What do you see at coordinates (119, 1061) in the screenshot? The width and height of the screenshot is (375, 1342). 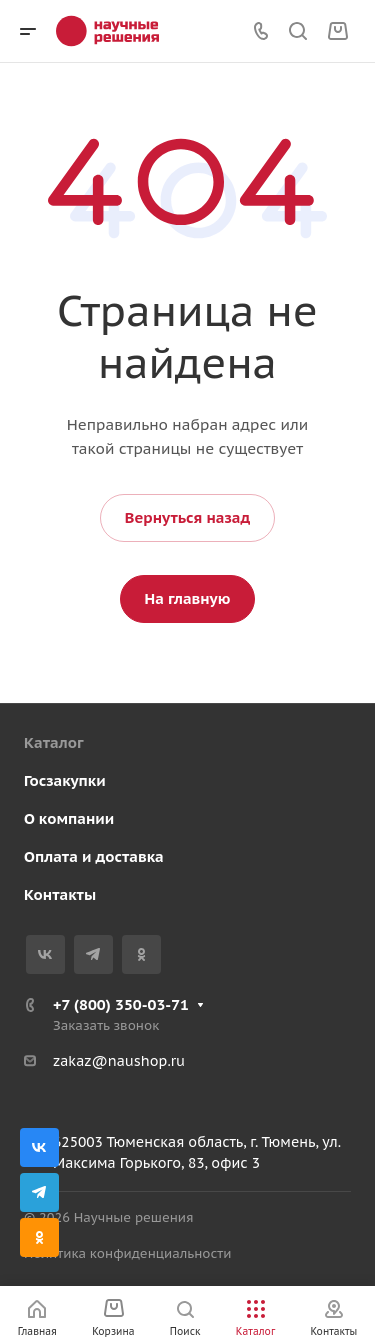 I see `zakaz@naushop.ru` at bounding box center [119, 1061].